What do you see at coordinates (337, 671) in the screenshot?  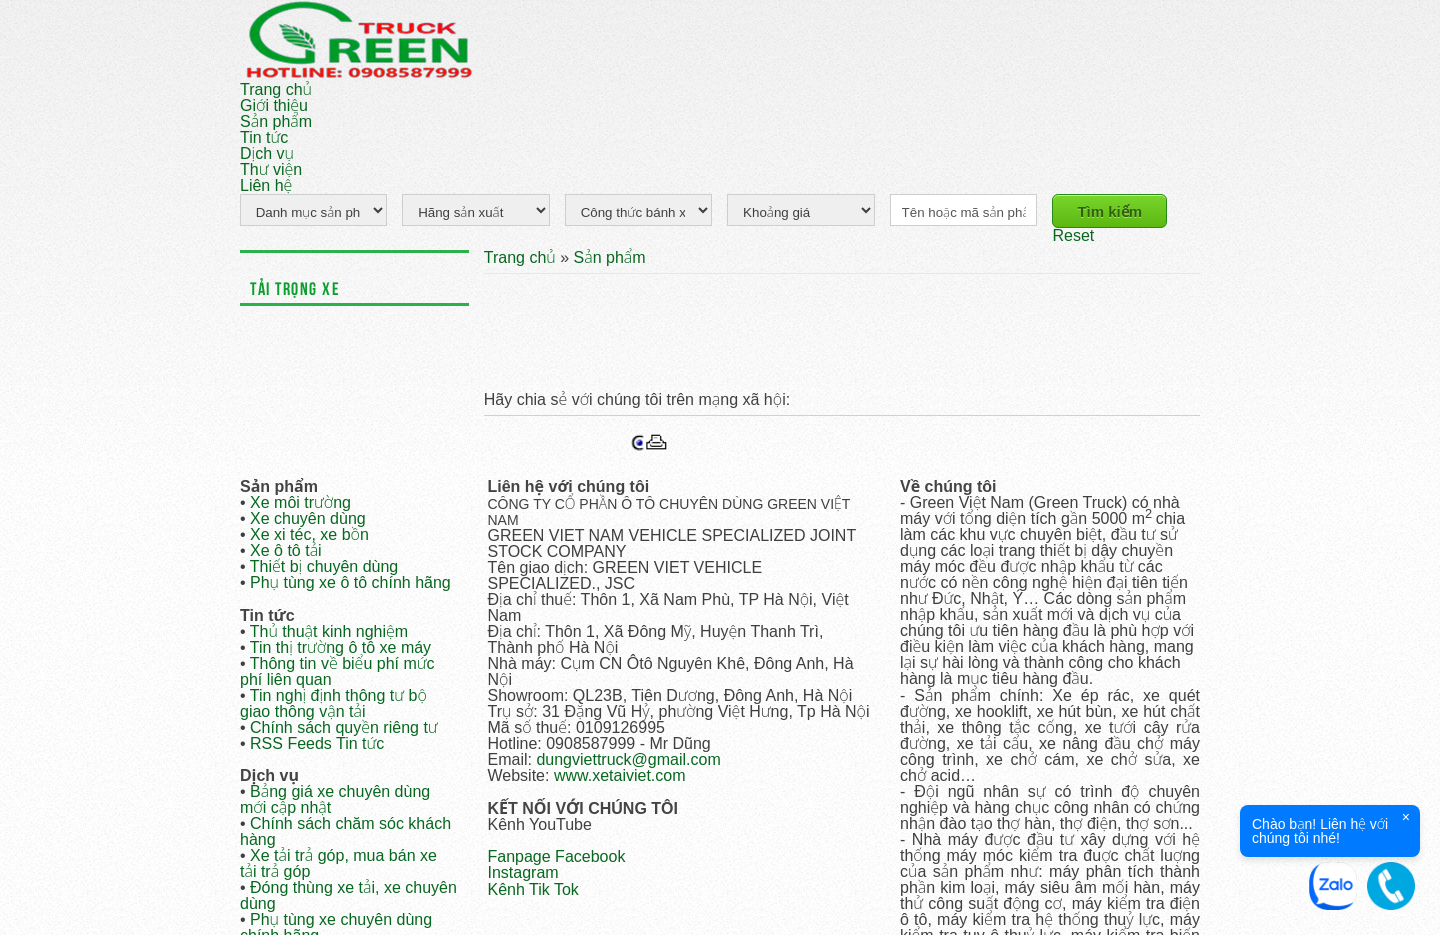 I see `Thông tin về biểu phí mức phí liên quan` at bounding box center [337, 671].